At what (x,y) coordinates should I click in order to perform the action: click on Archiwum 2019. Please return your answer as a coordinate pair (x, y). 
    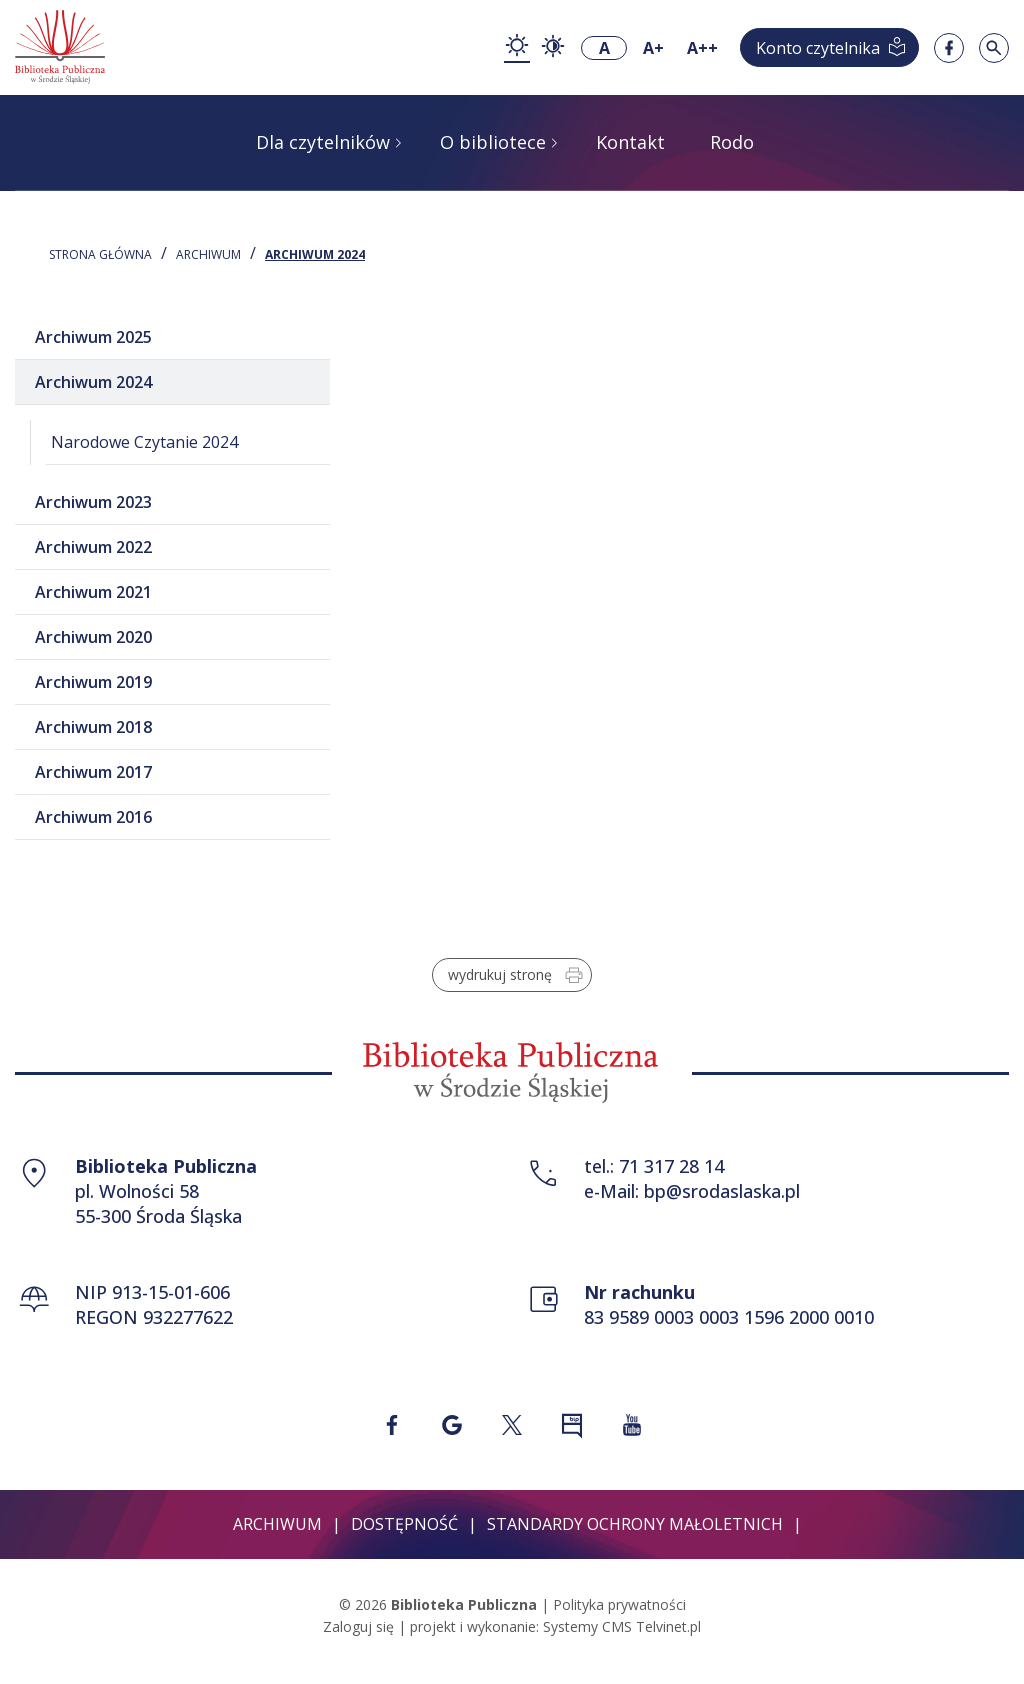
    Looking at the image, I should click on (93, 682).